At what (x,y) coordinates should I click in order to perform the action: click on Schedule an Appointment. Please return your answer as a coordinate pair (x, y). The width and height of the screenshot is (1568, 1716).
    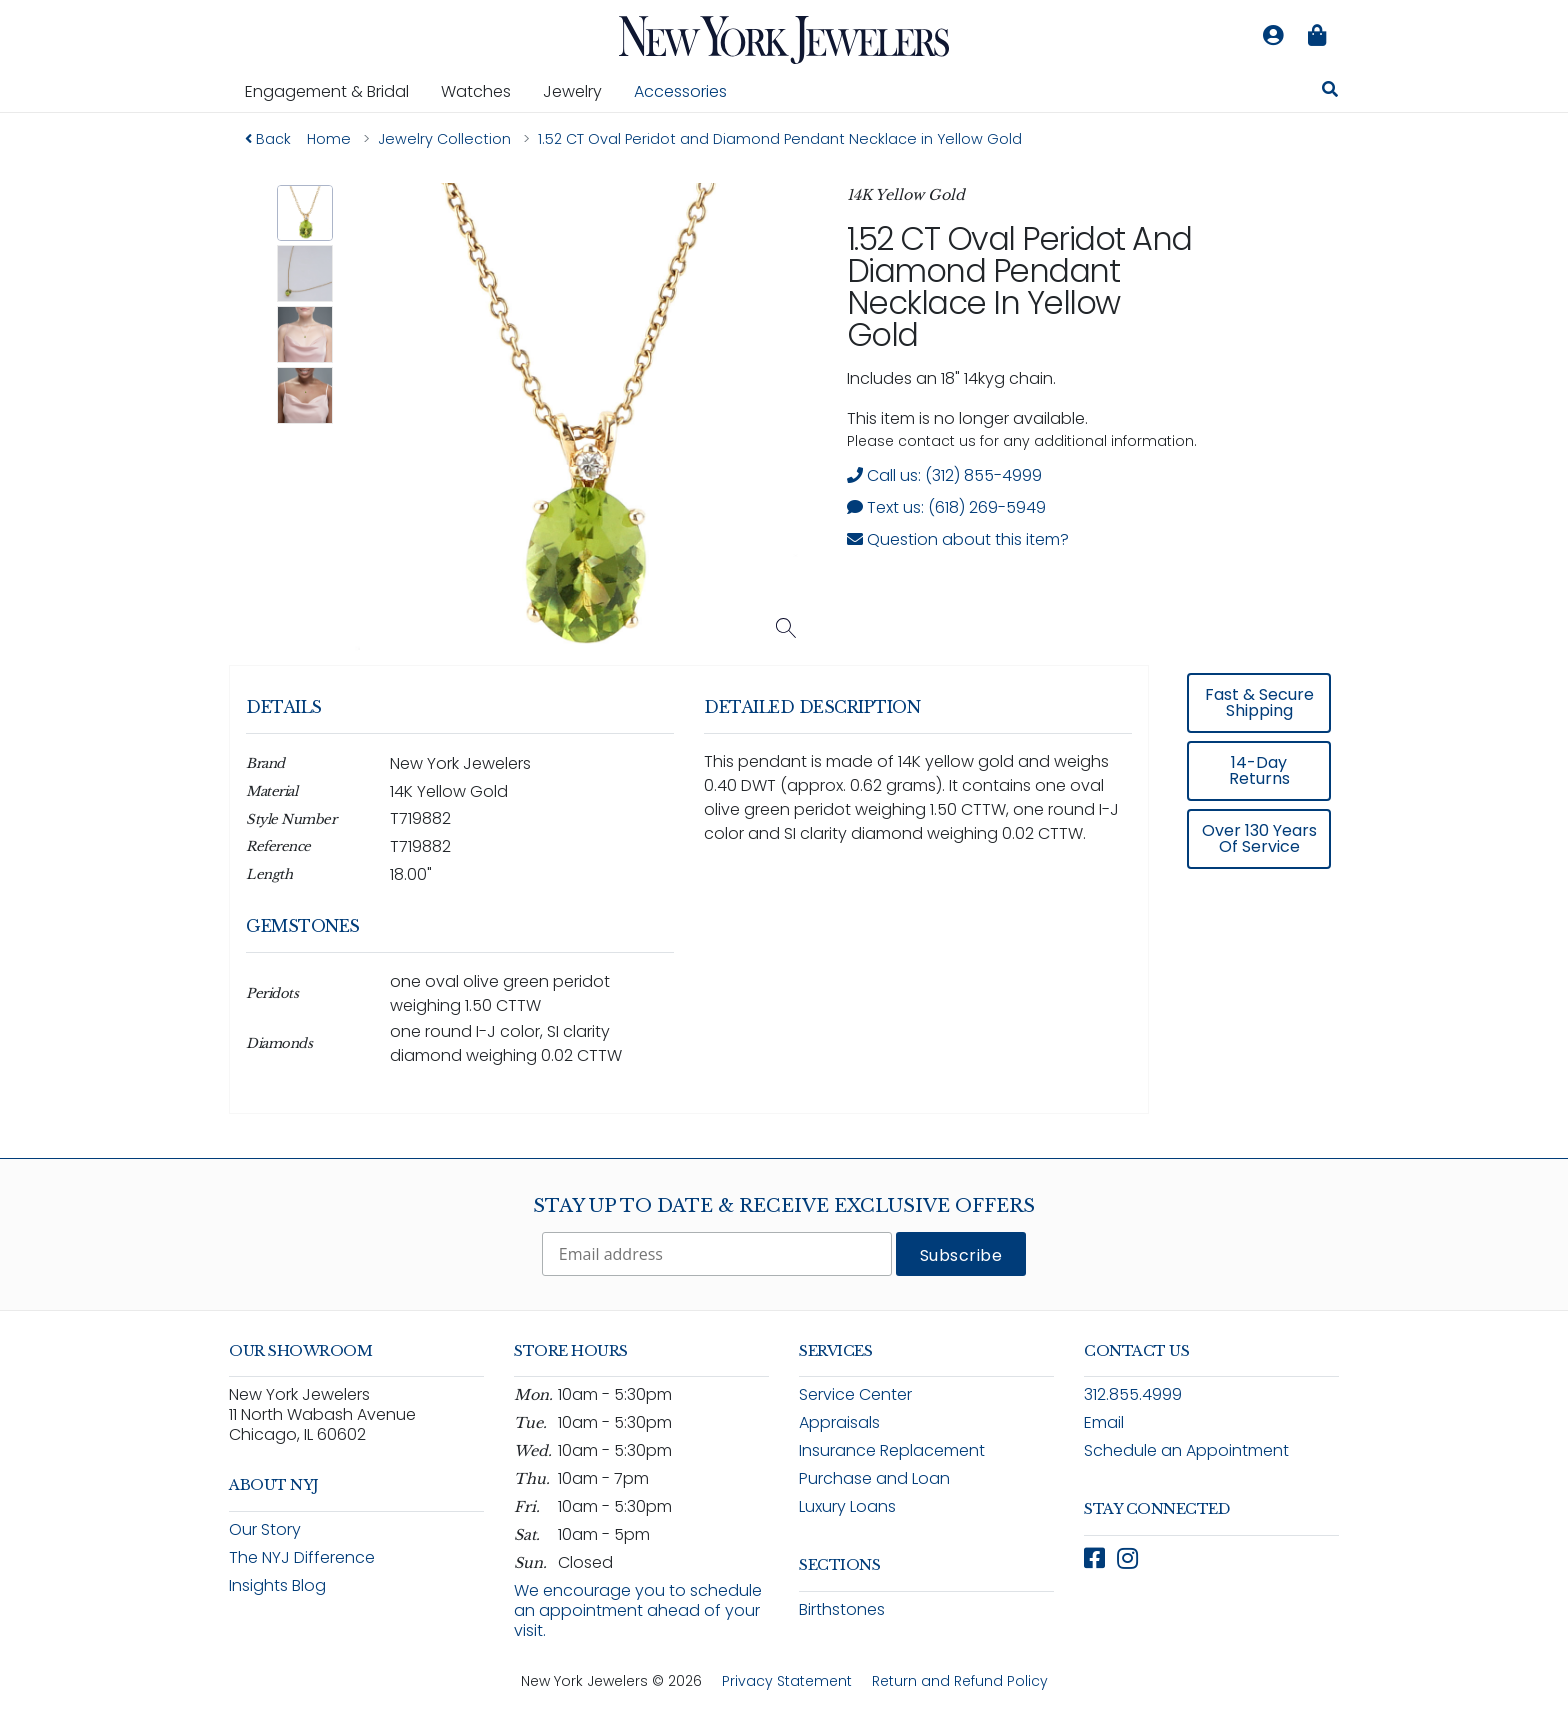
    Looking at the image, I should click on (1186, 1450).